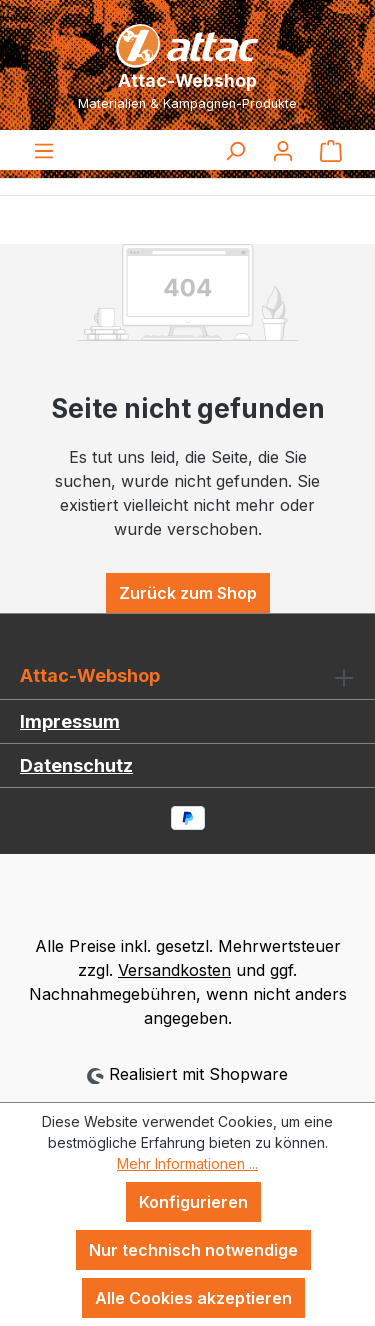  What do you see at coordinates (70, 721) in the screenshot?
I see `Impressum` at bounding box center [70, 721].